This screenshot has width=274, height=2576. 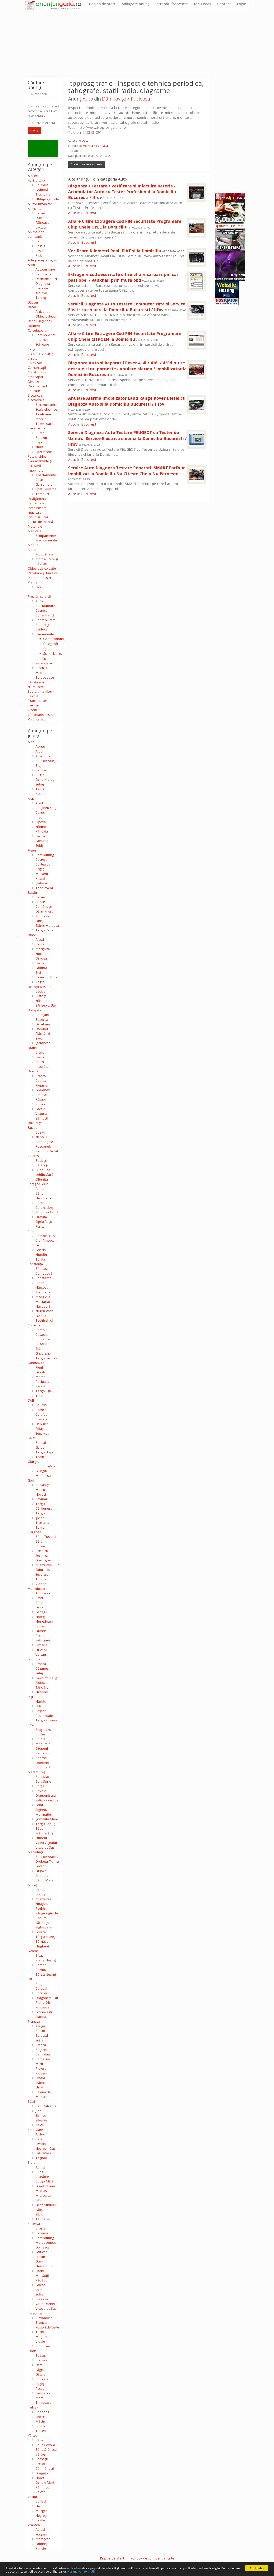 What do you see at coordinates (40, 1739) in the screenshot?
I see `Chitila` at bounding box center [40, 1739].